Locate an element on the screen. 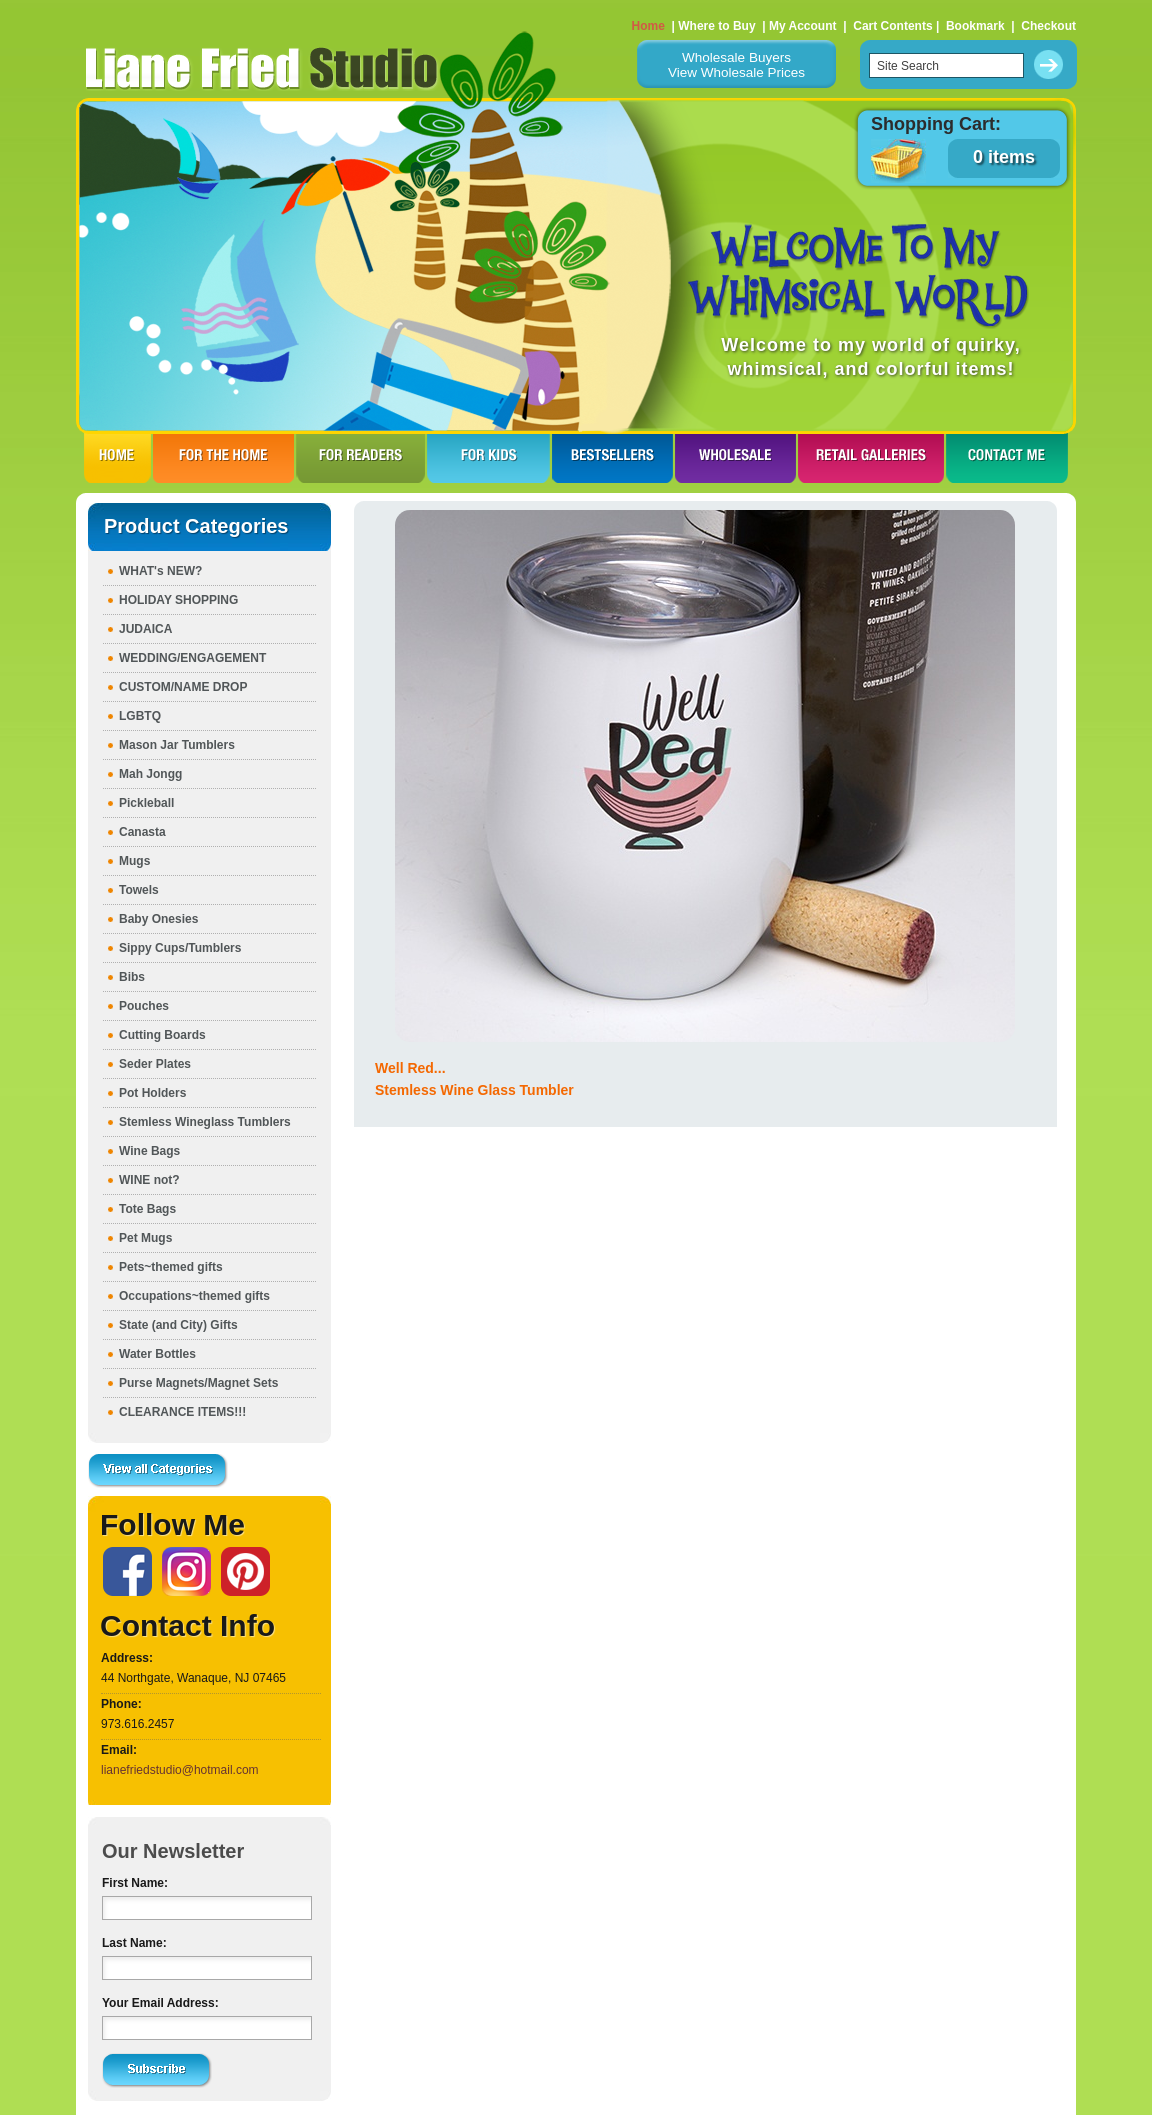 The image size is (1152, 2115). FOR KIDS is located at coordinates (488, 458).